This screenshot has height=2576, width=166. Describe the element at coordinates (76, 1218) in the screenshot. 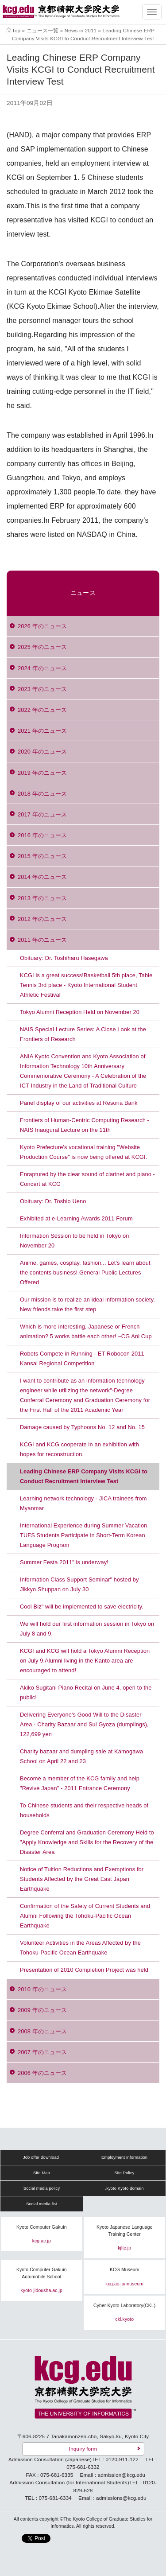

I see `Exhibited at e-Learning Awards 2011 Forum` at that location.